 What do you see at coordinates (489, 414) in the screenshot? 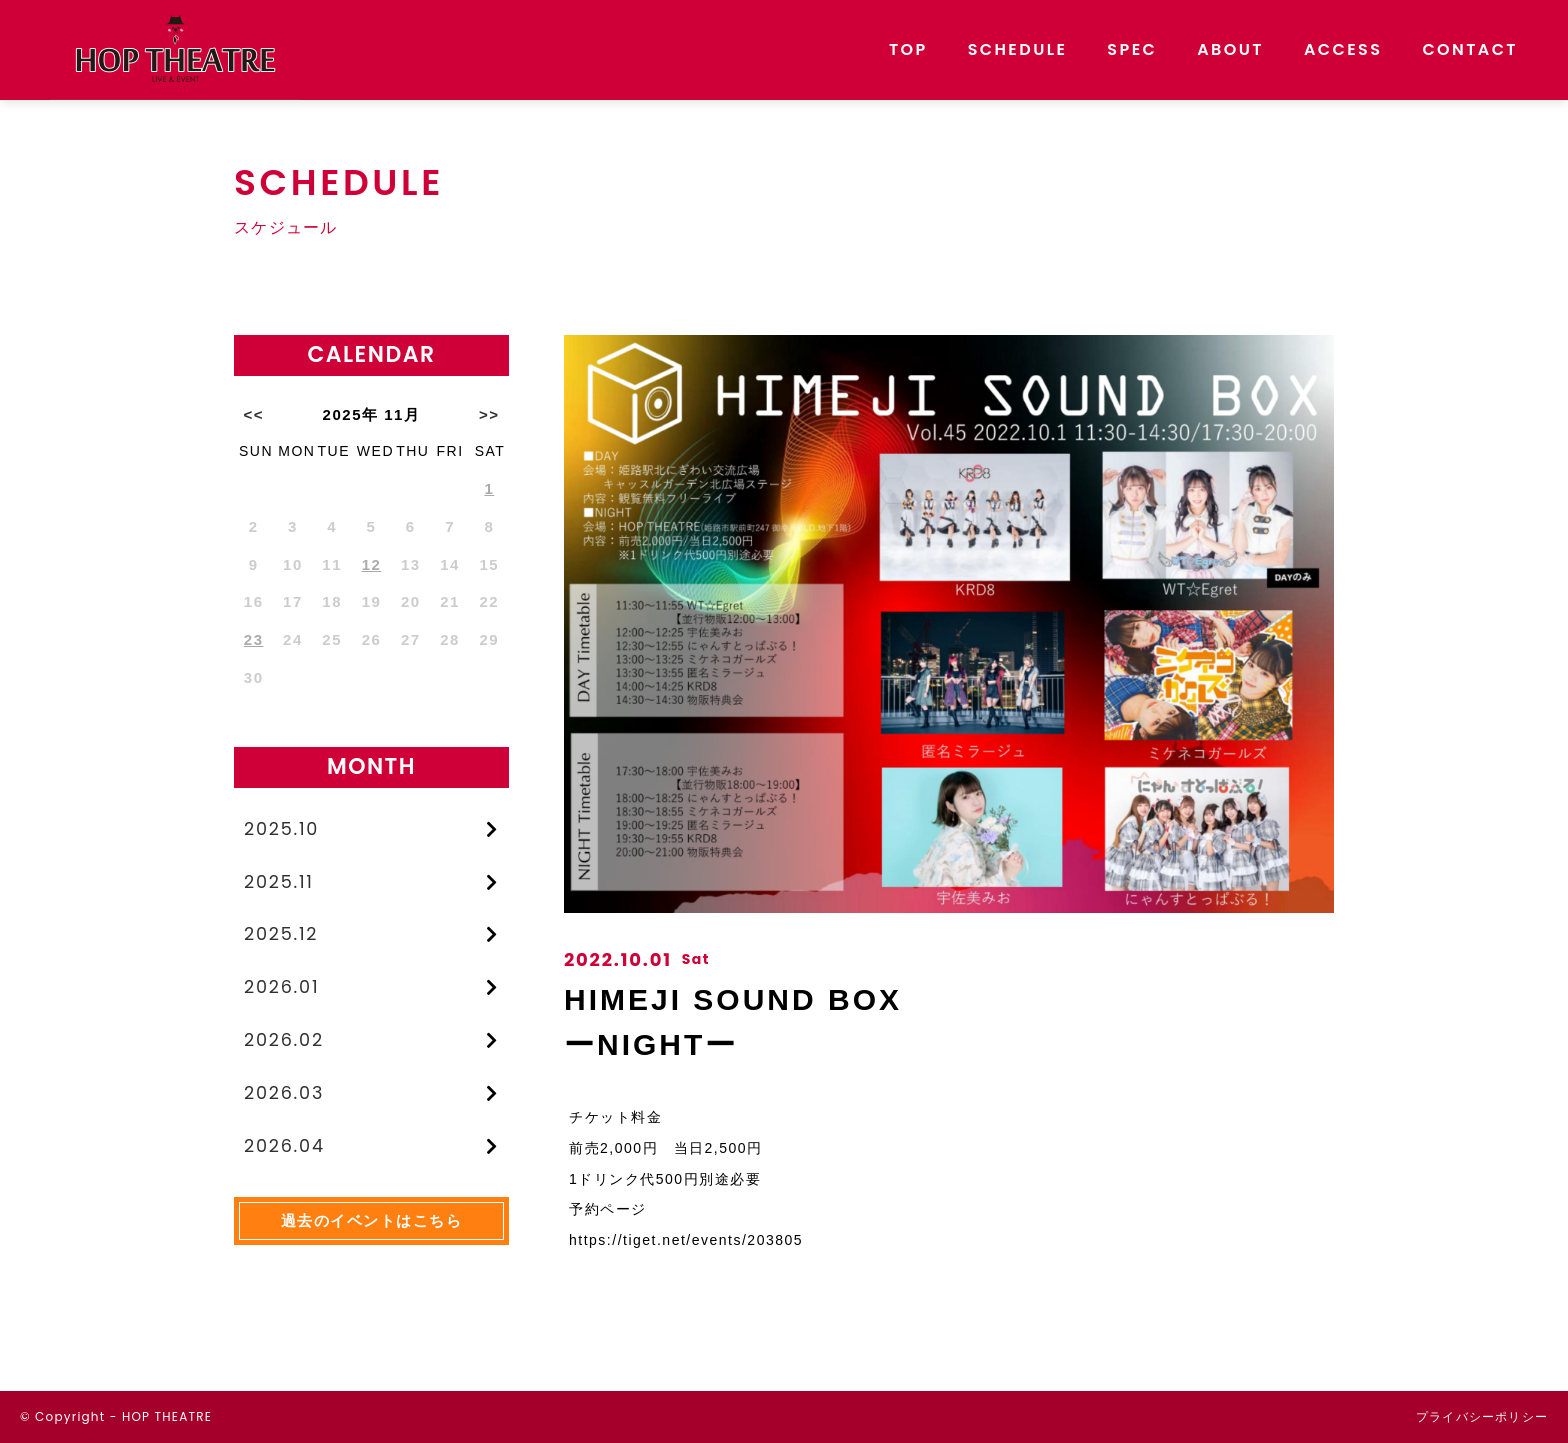
I see `>>` at bounding box center [489, 414].